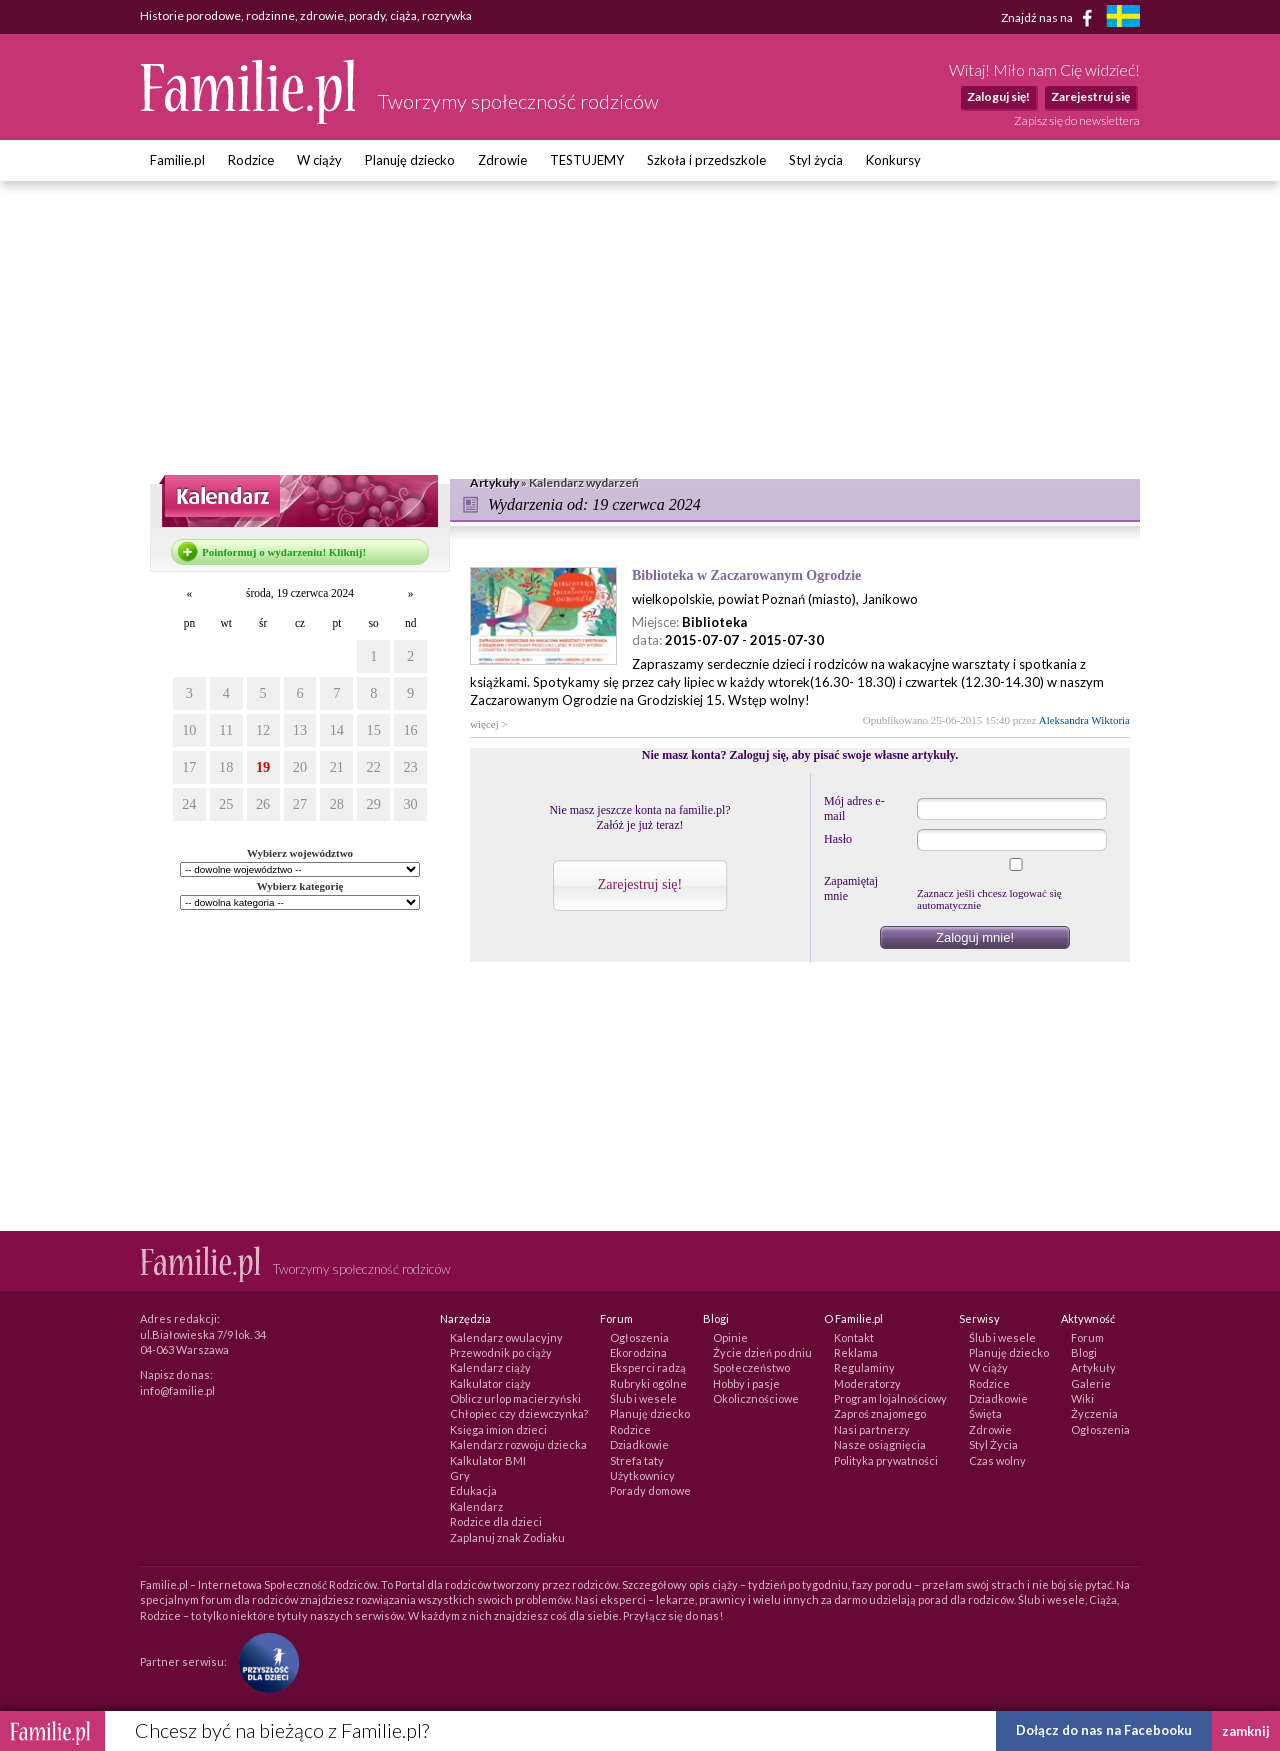 The height and width of the screenshot is (1751, 1280). Describe the element at coordinates (264, 1661) in the screenshot. I see `[Fundacja Przyszłość Dla Dzieci]` at that location.